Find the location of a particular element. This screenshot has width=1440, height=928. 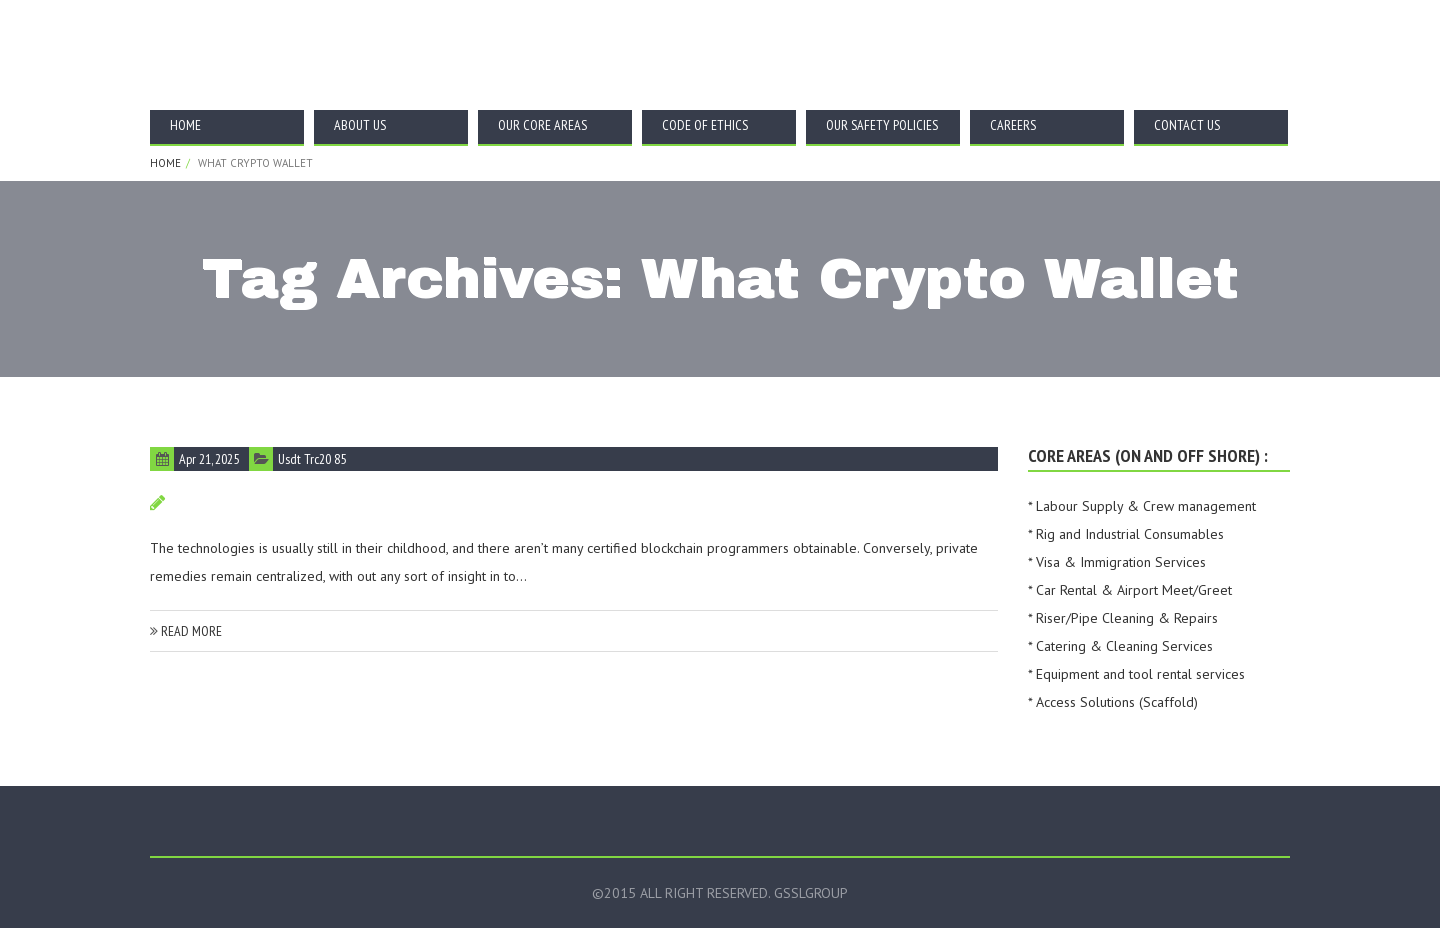

* Labour Supply & Crew management is located at coordinates (1142, 506).